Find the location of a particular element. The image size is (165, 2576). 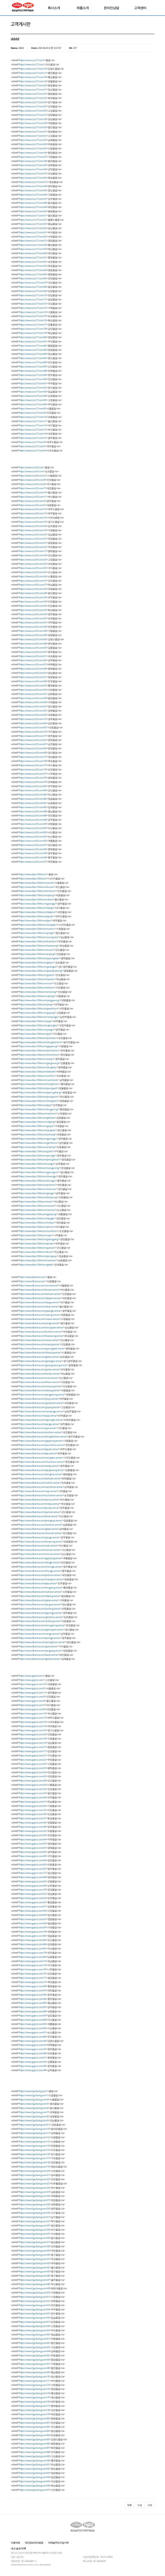

https://www.dbanma.com/pohang-anma/ is located at coordinates (39, 1608).